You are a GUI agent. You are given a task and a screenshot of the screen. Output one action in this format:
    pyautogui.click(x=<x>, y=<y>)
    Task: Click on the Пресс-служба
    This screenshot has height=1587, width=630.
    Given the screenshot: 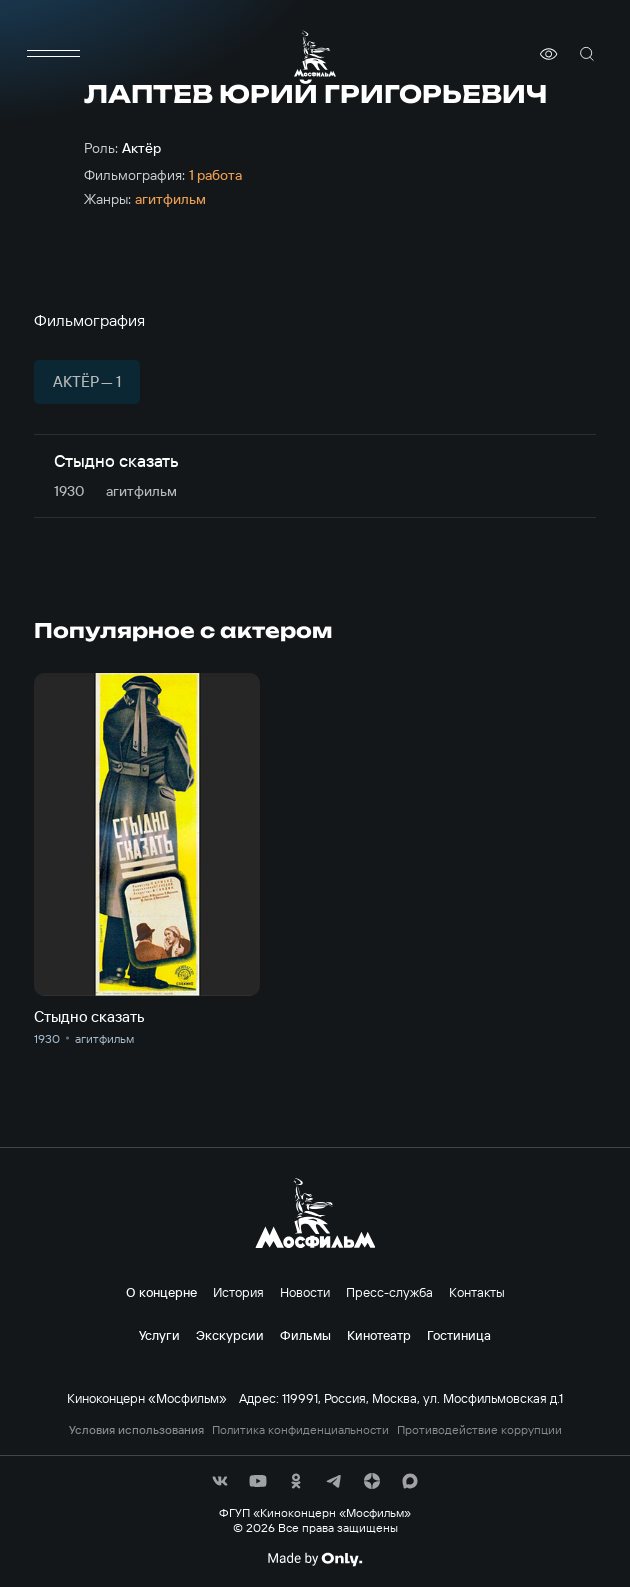 What is the action you would take?
    pyautogui.click(x=389, y=1292)
    